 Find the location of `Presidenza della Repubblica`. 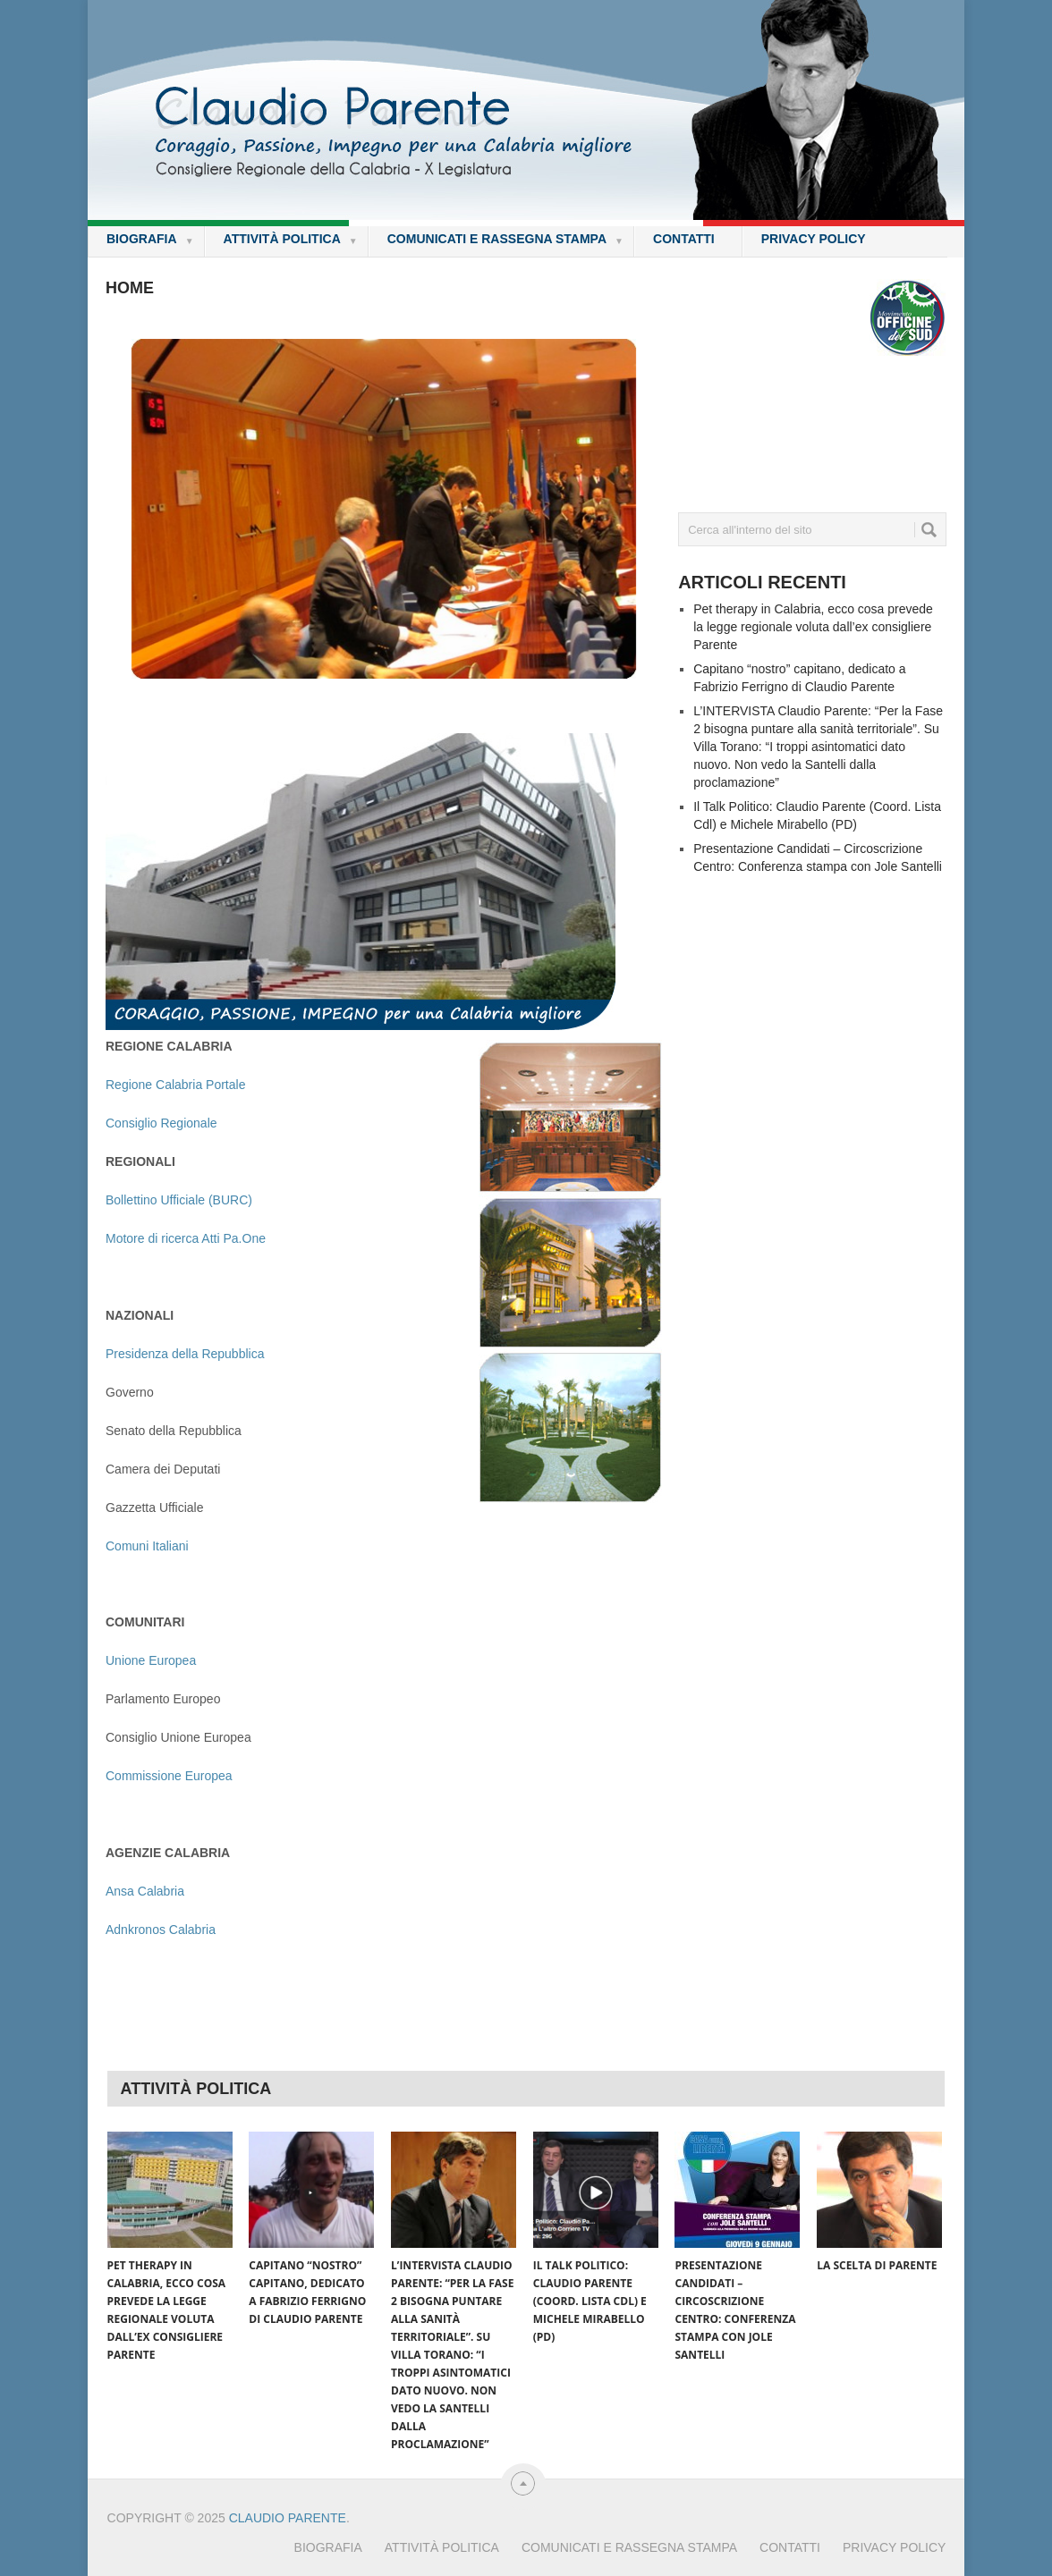

Presidenza della Repubblica is located at coordinates (185, 1354).